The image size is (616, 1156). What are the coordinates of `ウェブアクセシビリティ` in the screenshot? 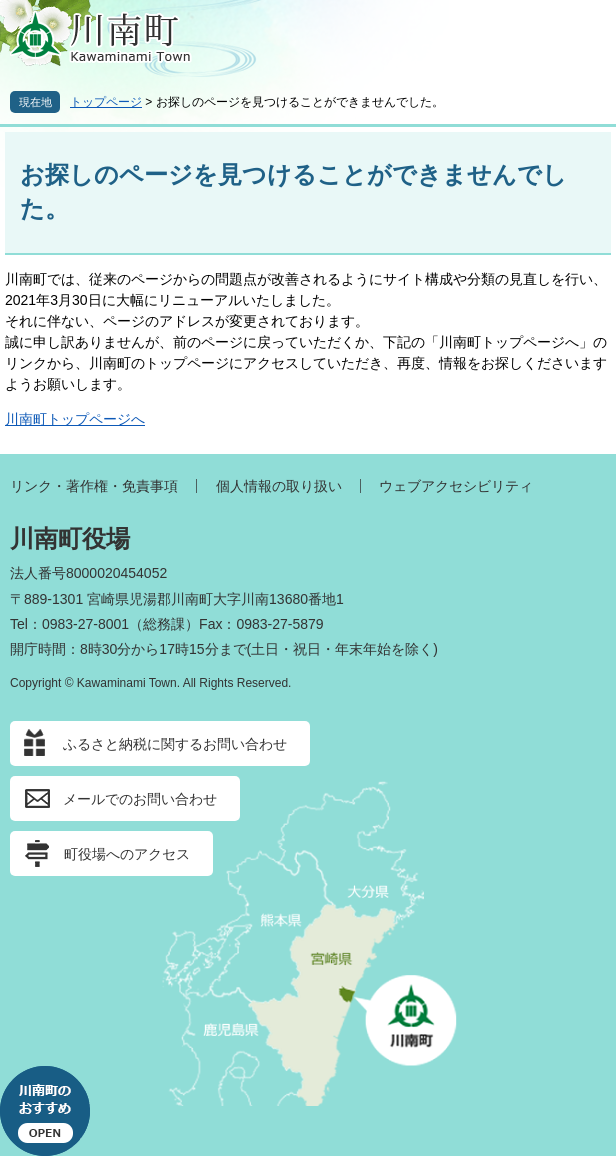 It's located at (456, 486).